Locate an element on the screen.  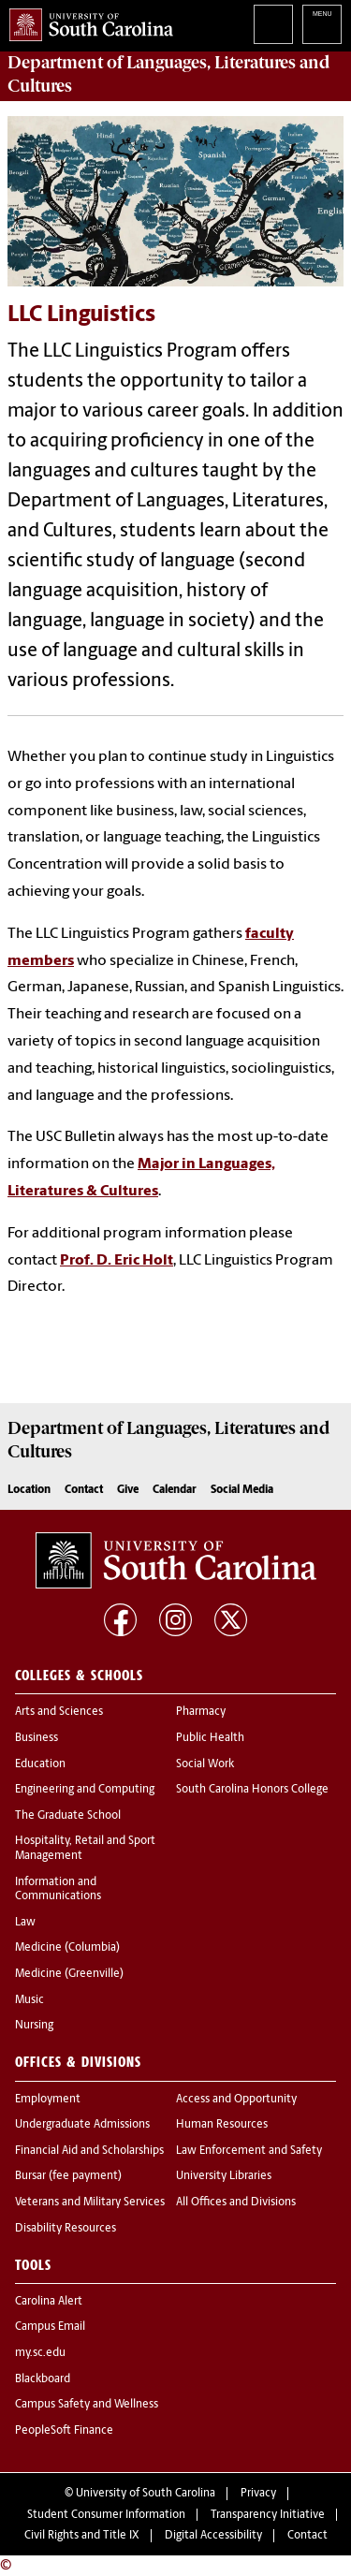
my.sc.edu is located at coordinates (40, 2353).